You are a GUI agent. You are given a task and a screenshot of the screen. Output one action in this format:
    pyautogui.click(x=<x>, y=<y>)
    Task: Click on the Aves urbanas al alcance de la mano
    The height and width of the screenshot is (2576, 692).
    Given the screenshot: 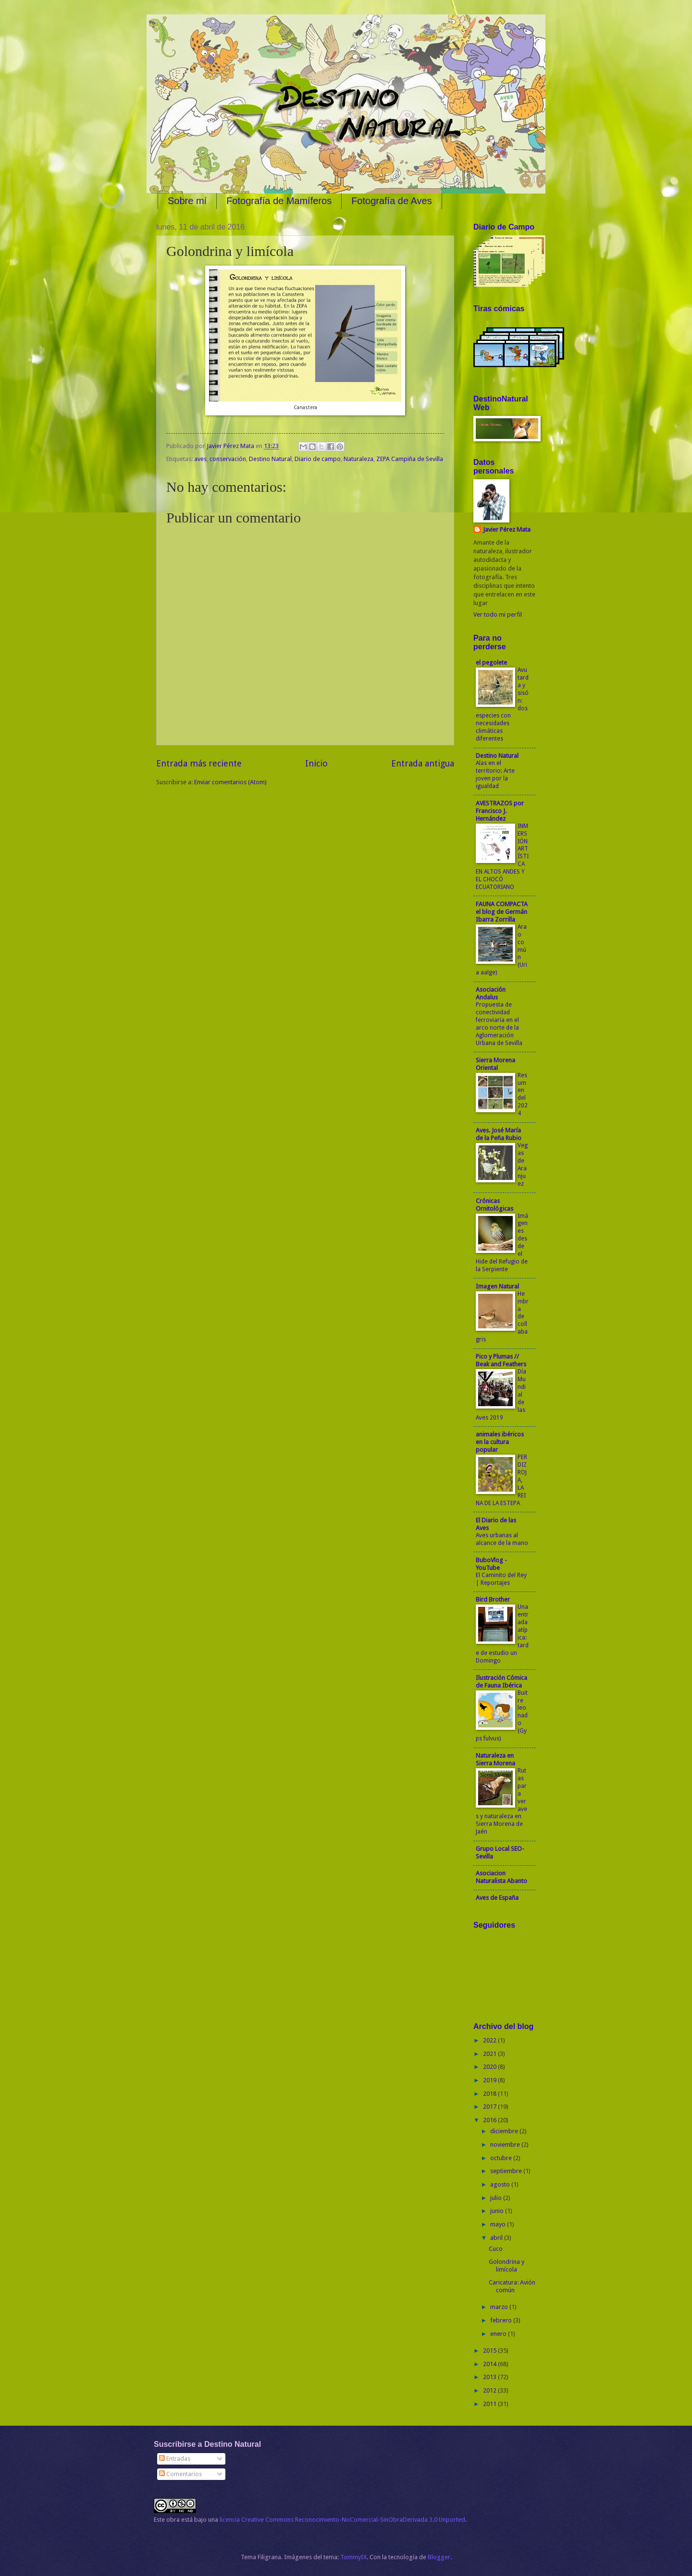 What is the action you would take?
    pyautogui.click(x=502, y=1539)
    